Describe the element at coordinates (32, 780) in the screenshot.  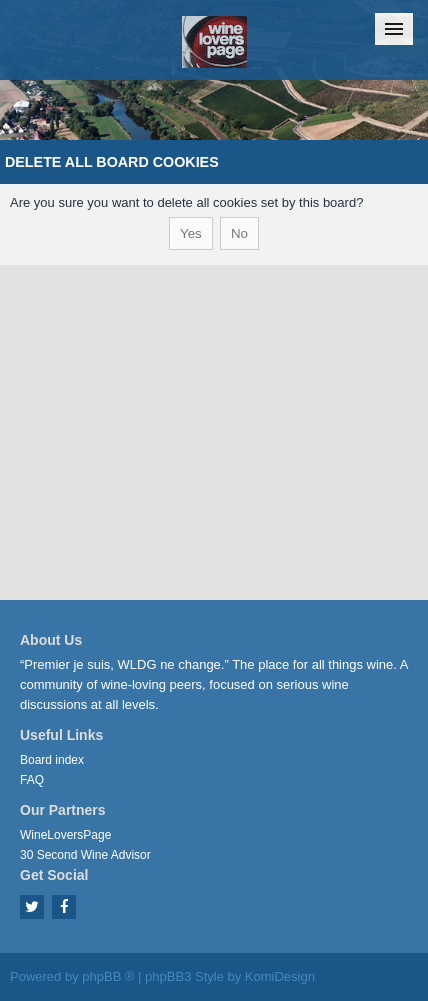
I see `FAQ` at that location.